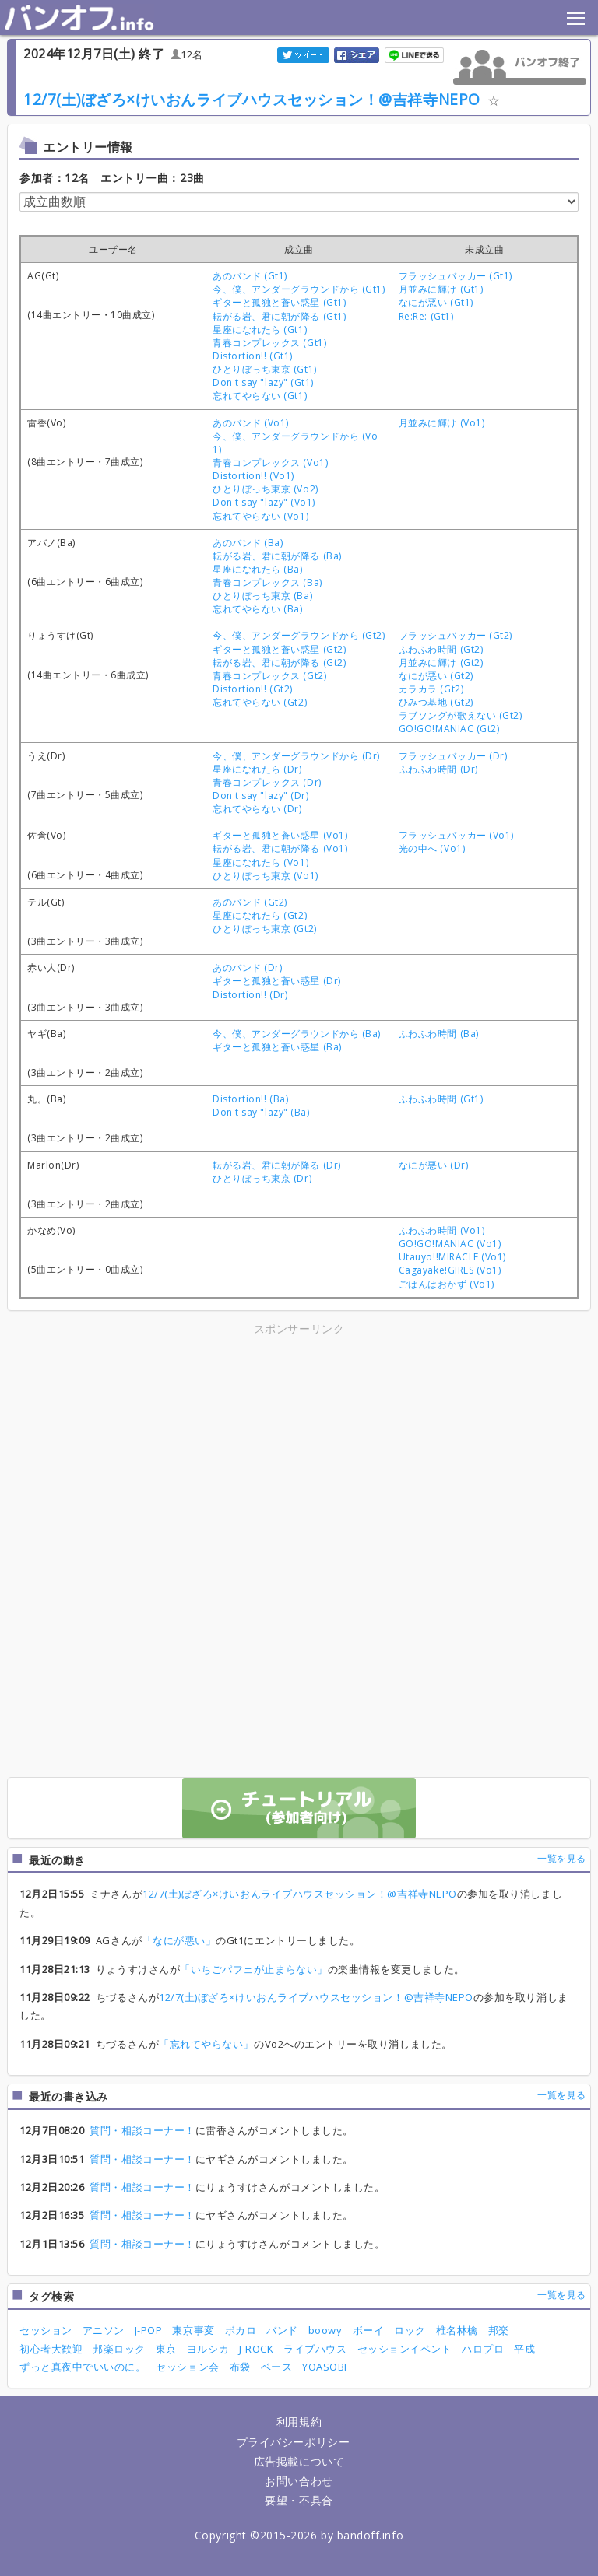  Describe the element at coordinates (277, 2367) in the screenshot. I see `ベース` at that location.